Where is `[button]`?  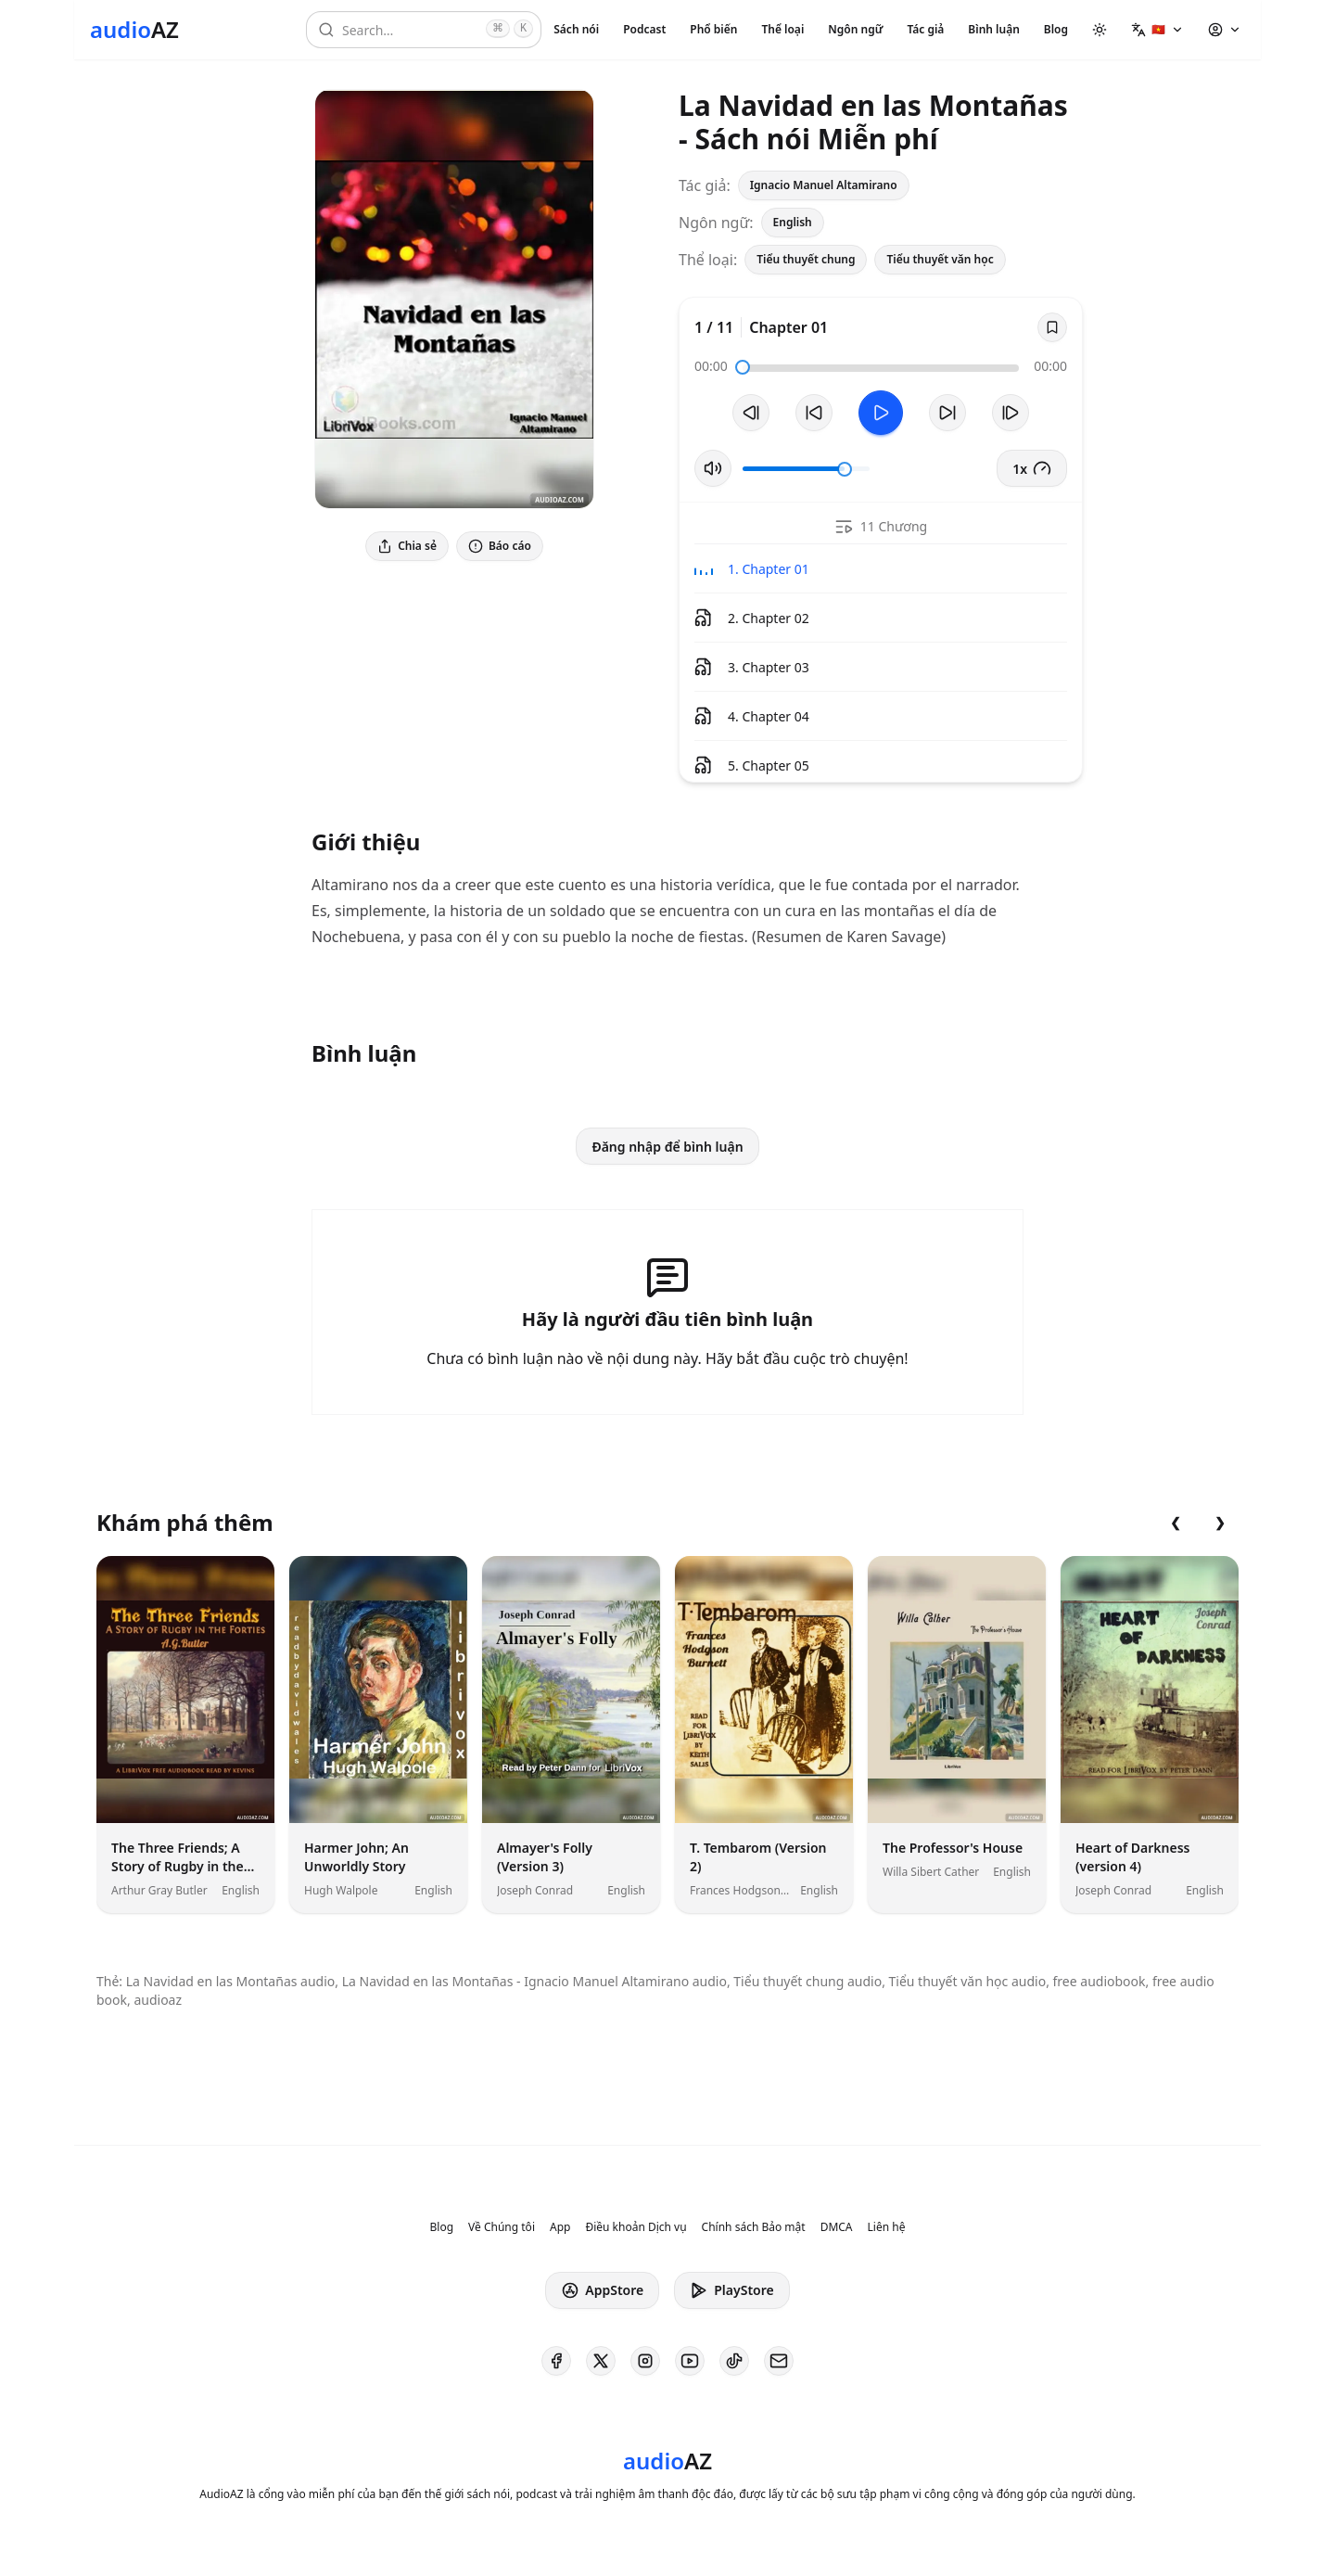
[button] is located at coordinates (1157, 30).